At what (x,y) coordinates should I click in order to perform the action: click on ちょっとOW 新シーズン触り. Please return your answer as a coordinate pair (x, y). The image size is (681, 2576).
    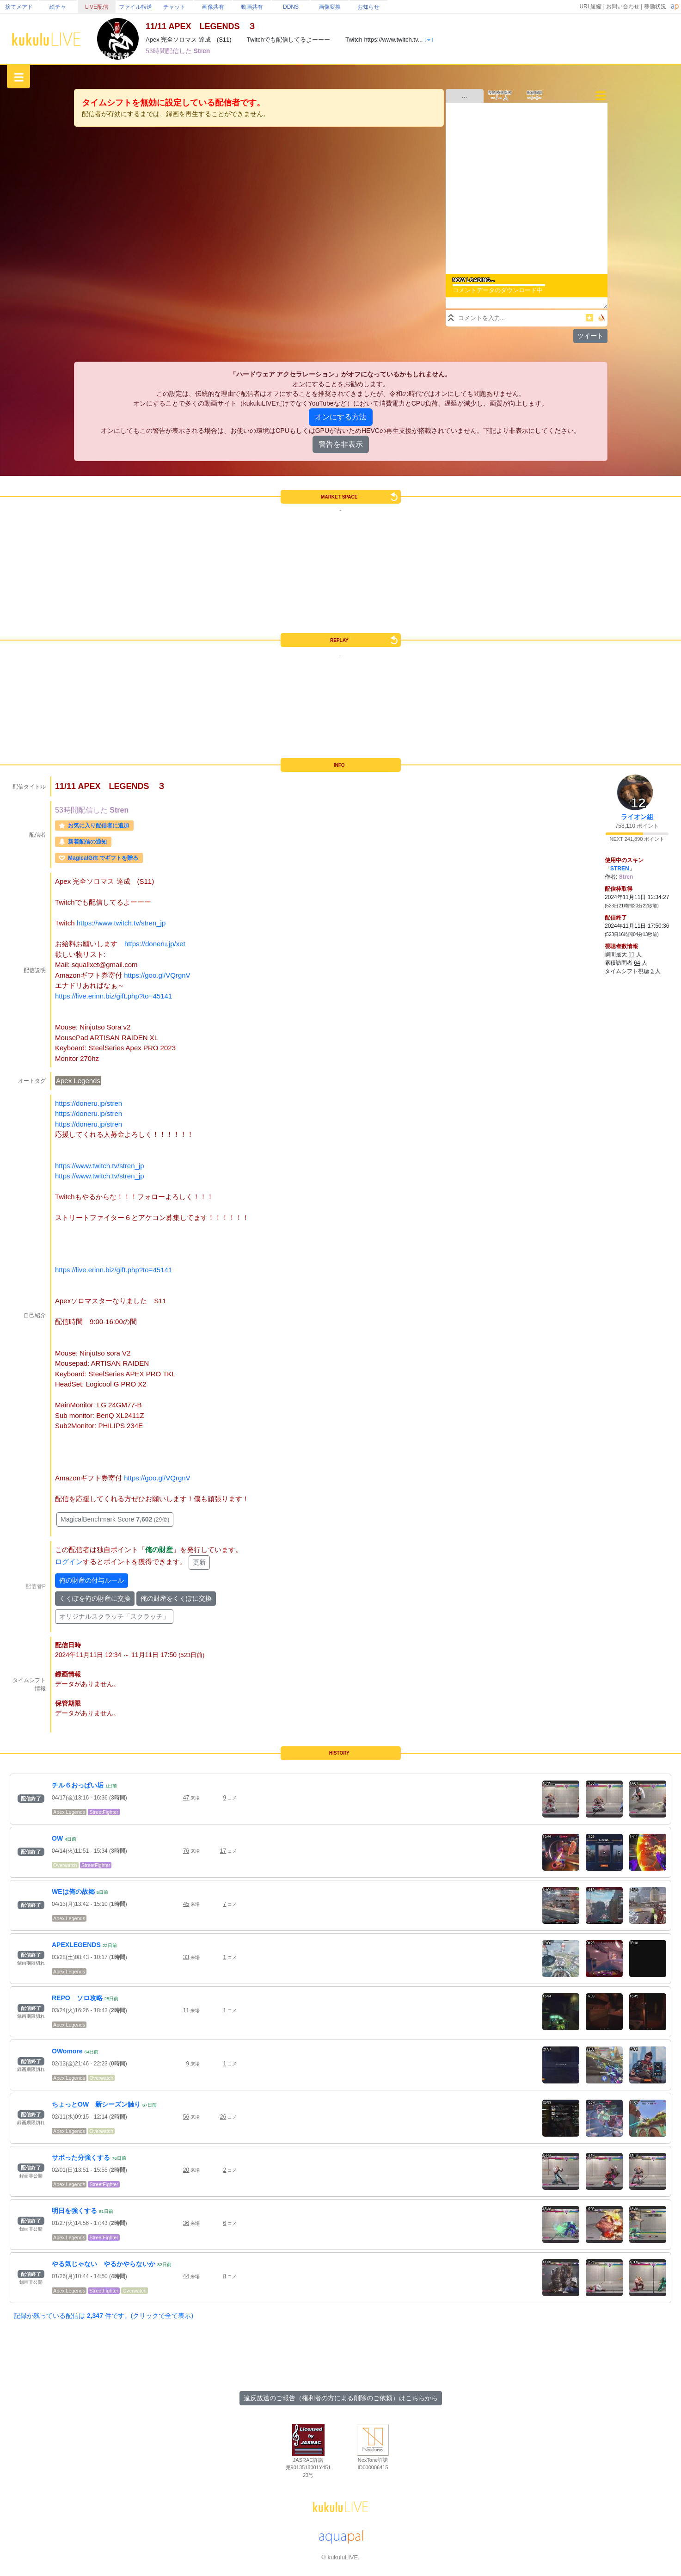
    Looking at the image, I should click on (96, 2104).